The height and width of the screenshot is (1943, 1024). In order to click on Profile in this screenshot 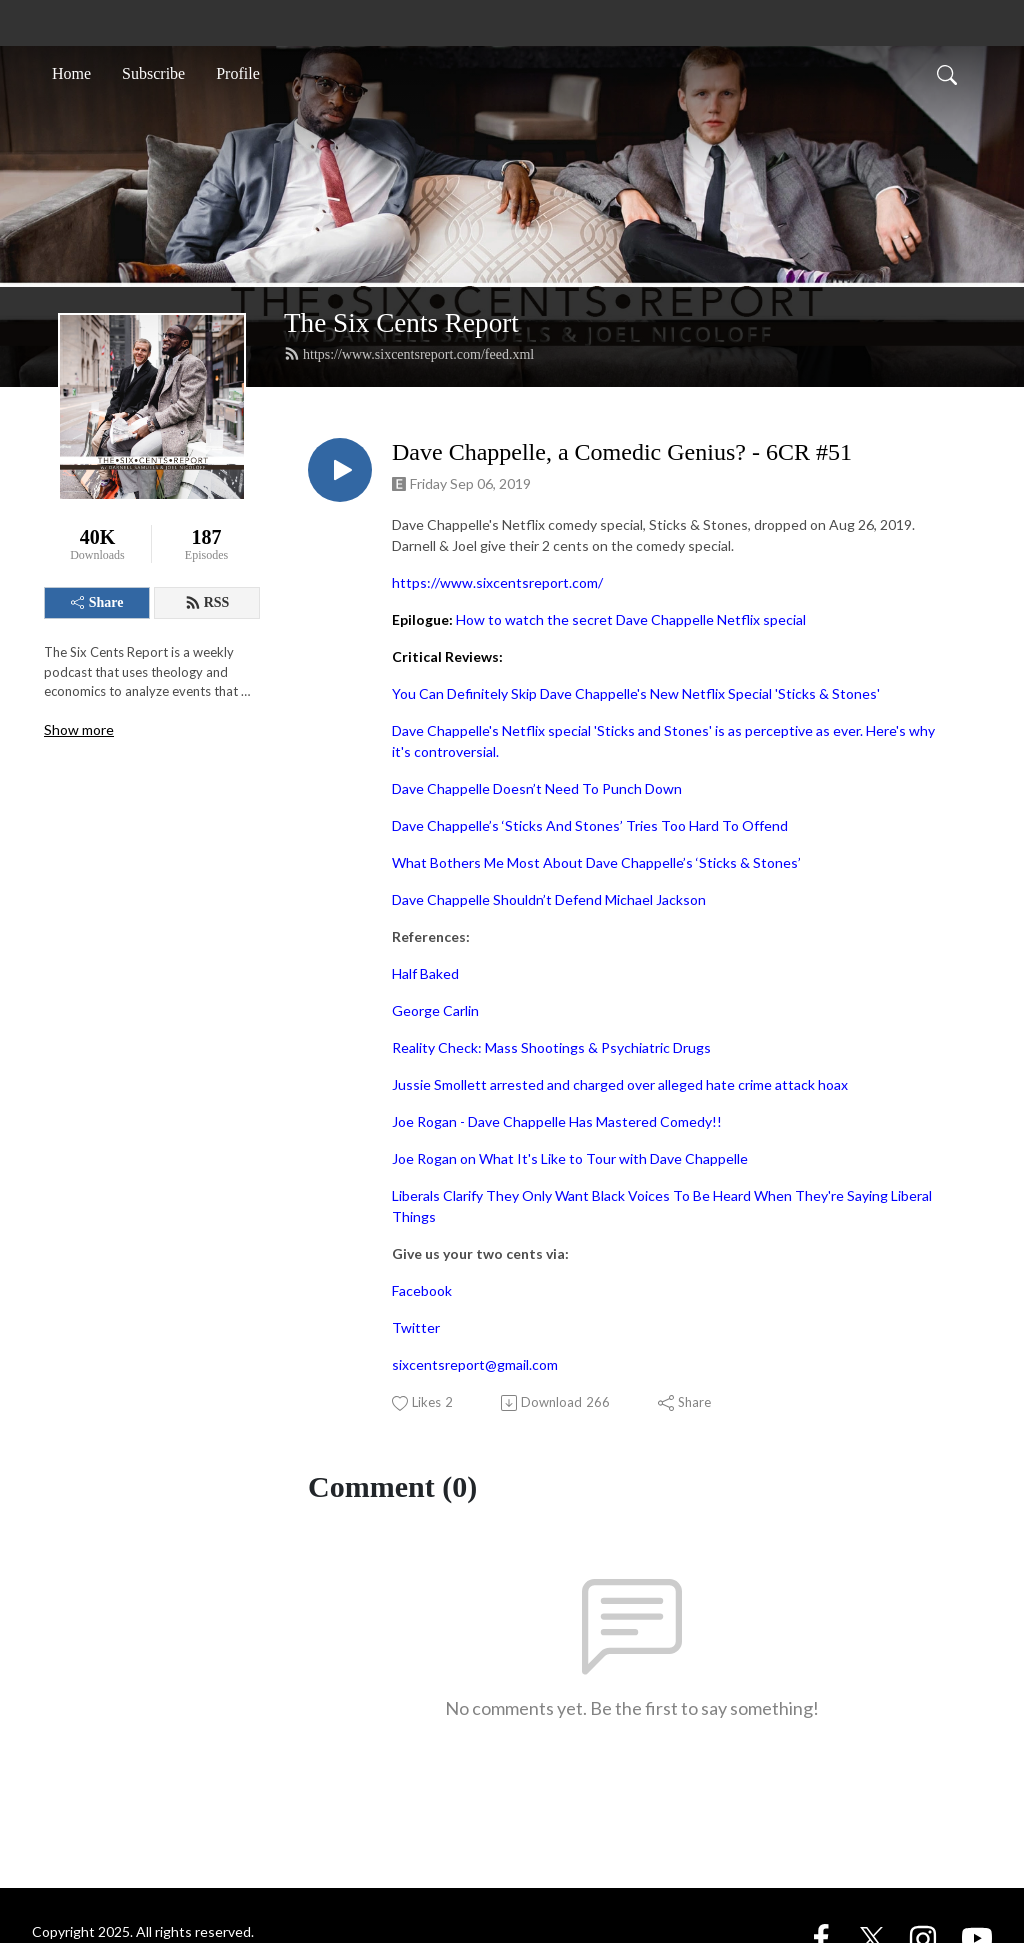, I will do `click(238, 73)`.